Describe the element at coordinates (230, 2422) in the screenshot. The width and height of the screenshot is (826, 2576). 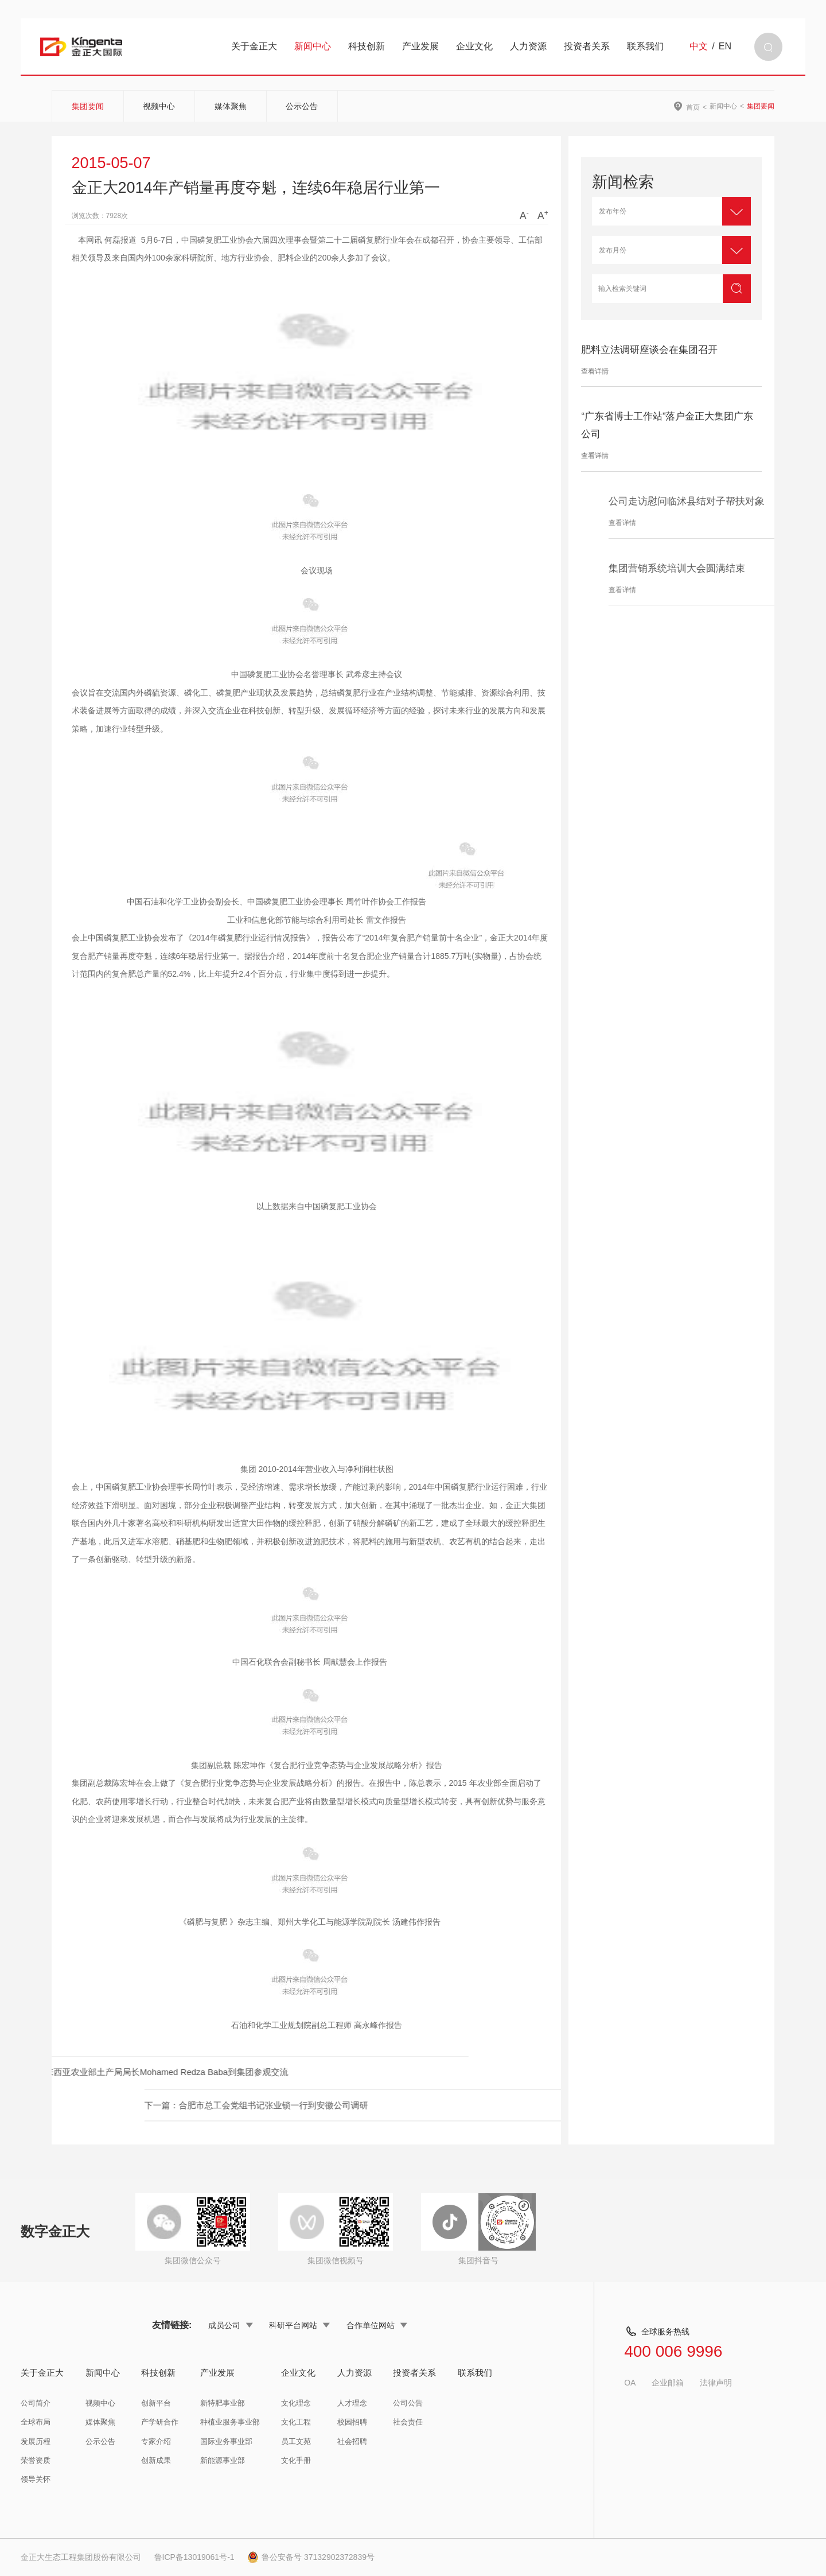
I see `种植业服务事业部` at that location.